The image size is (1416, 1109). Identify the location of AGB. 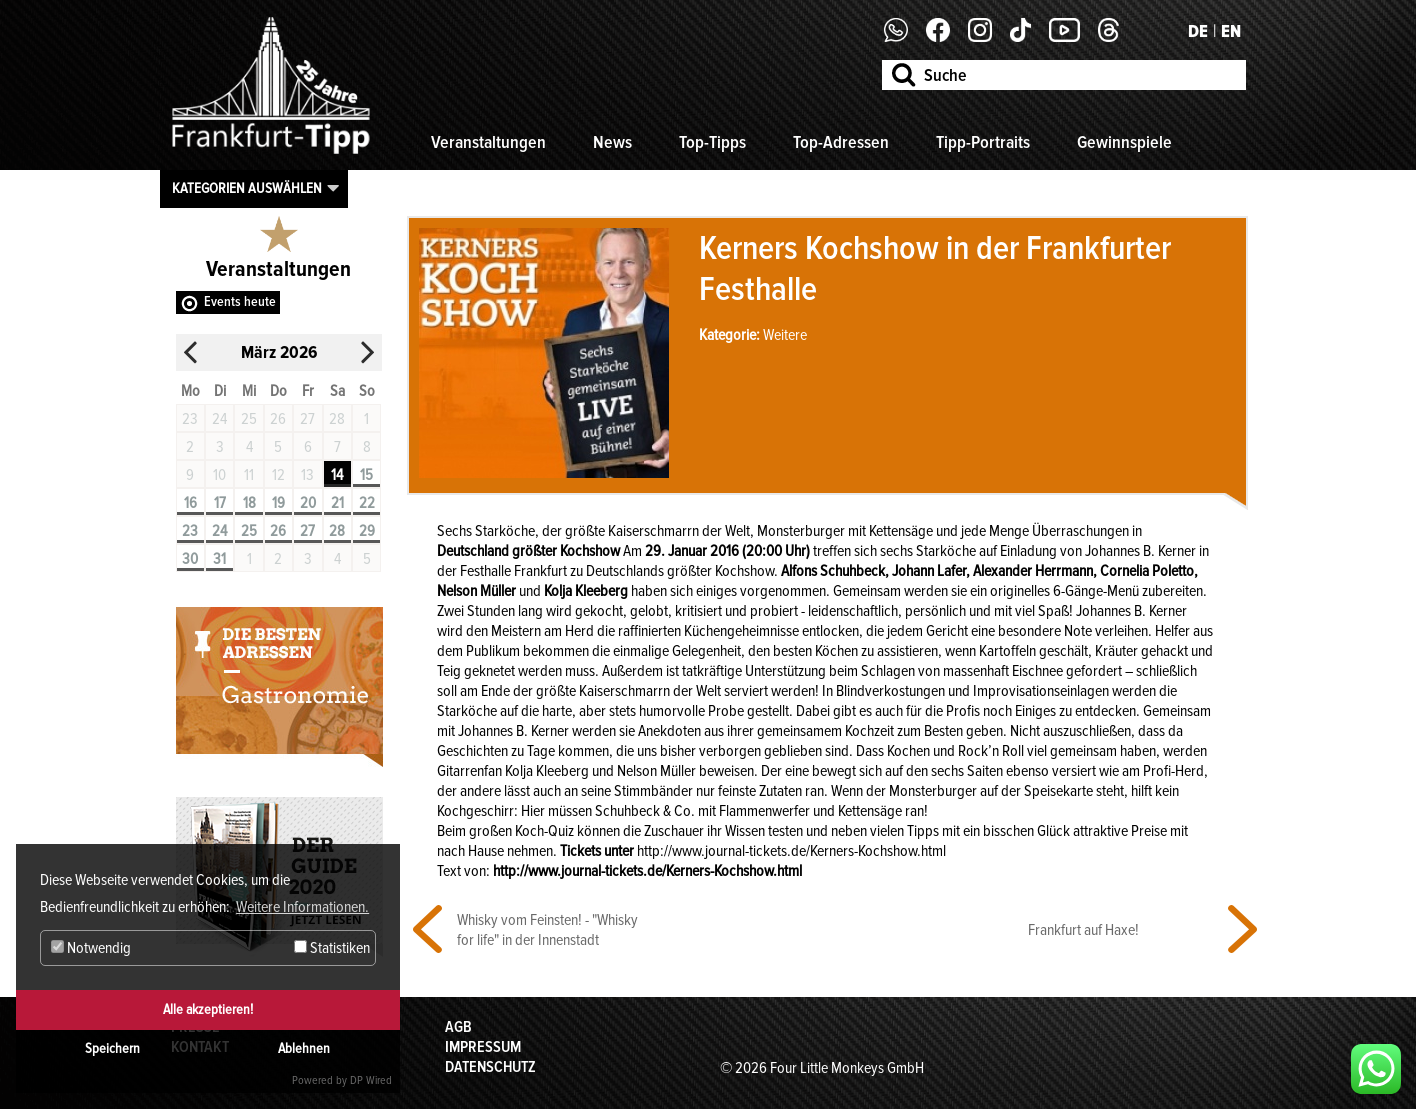
(458, 1027).